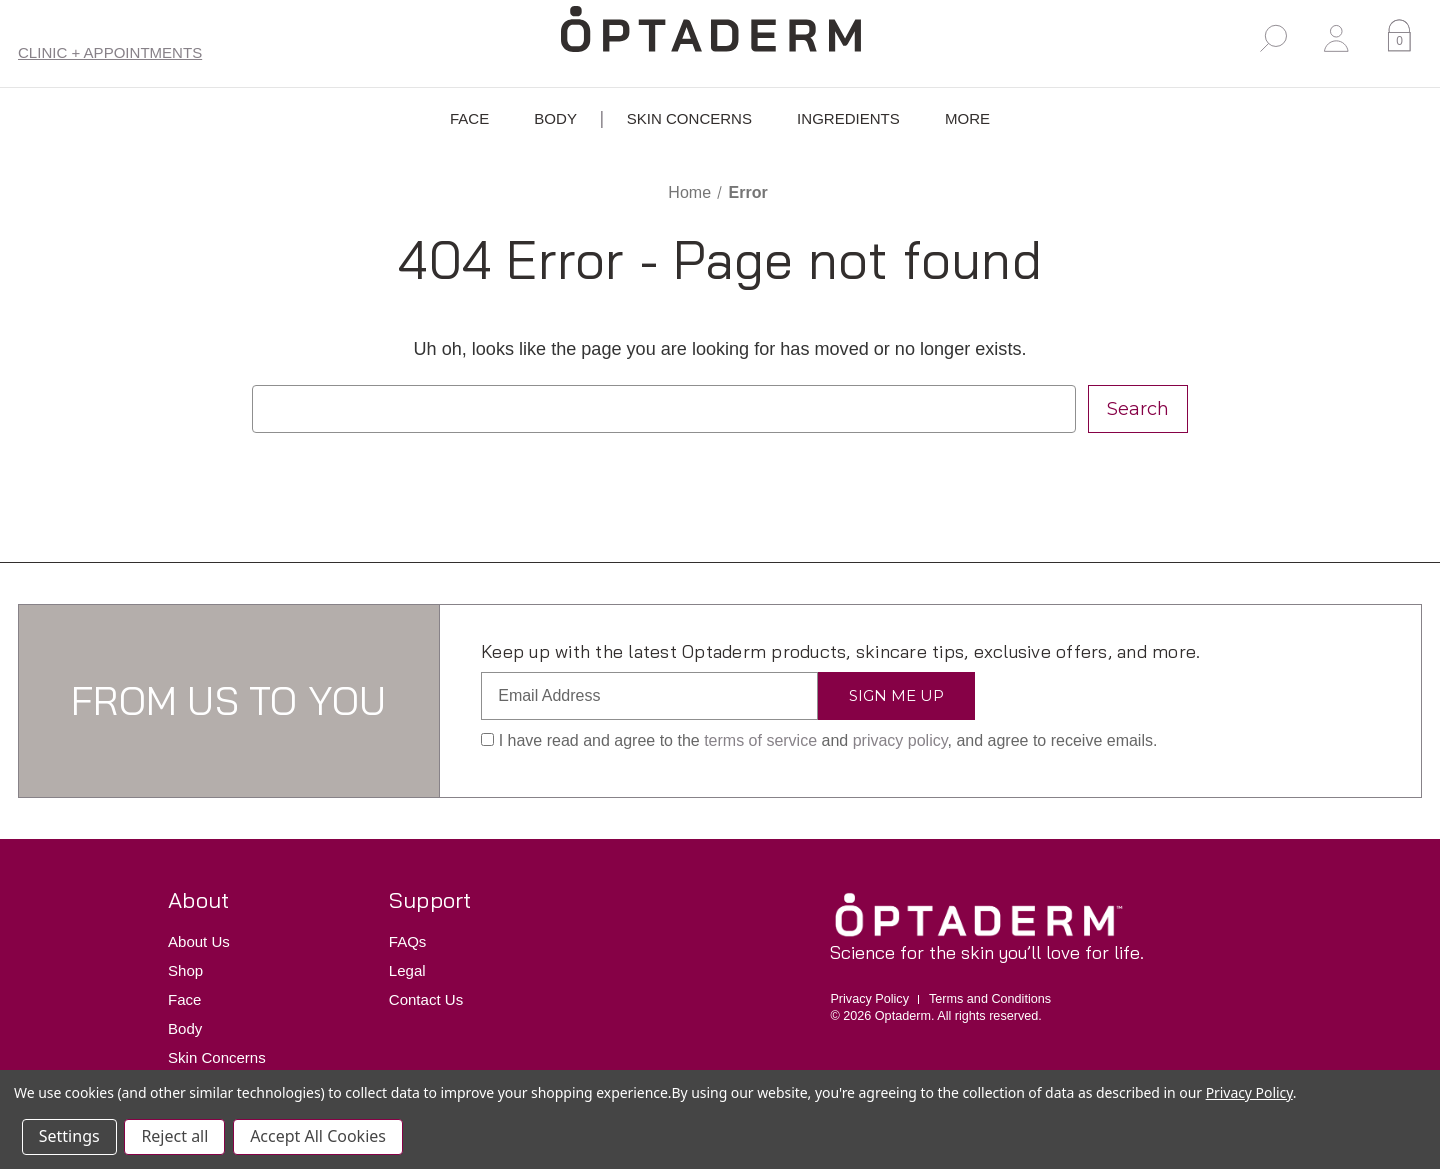 The height and width of the screenshot is (1169, 1440). Describe the element at coordinates (69, 1137) in the screenshot. I see `Settings` at that location.